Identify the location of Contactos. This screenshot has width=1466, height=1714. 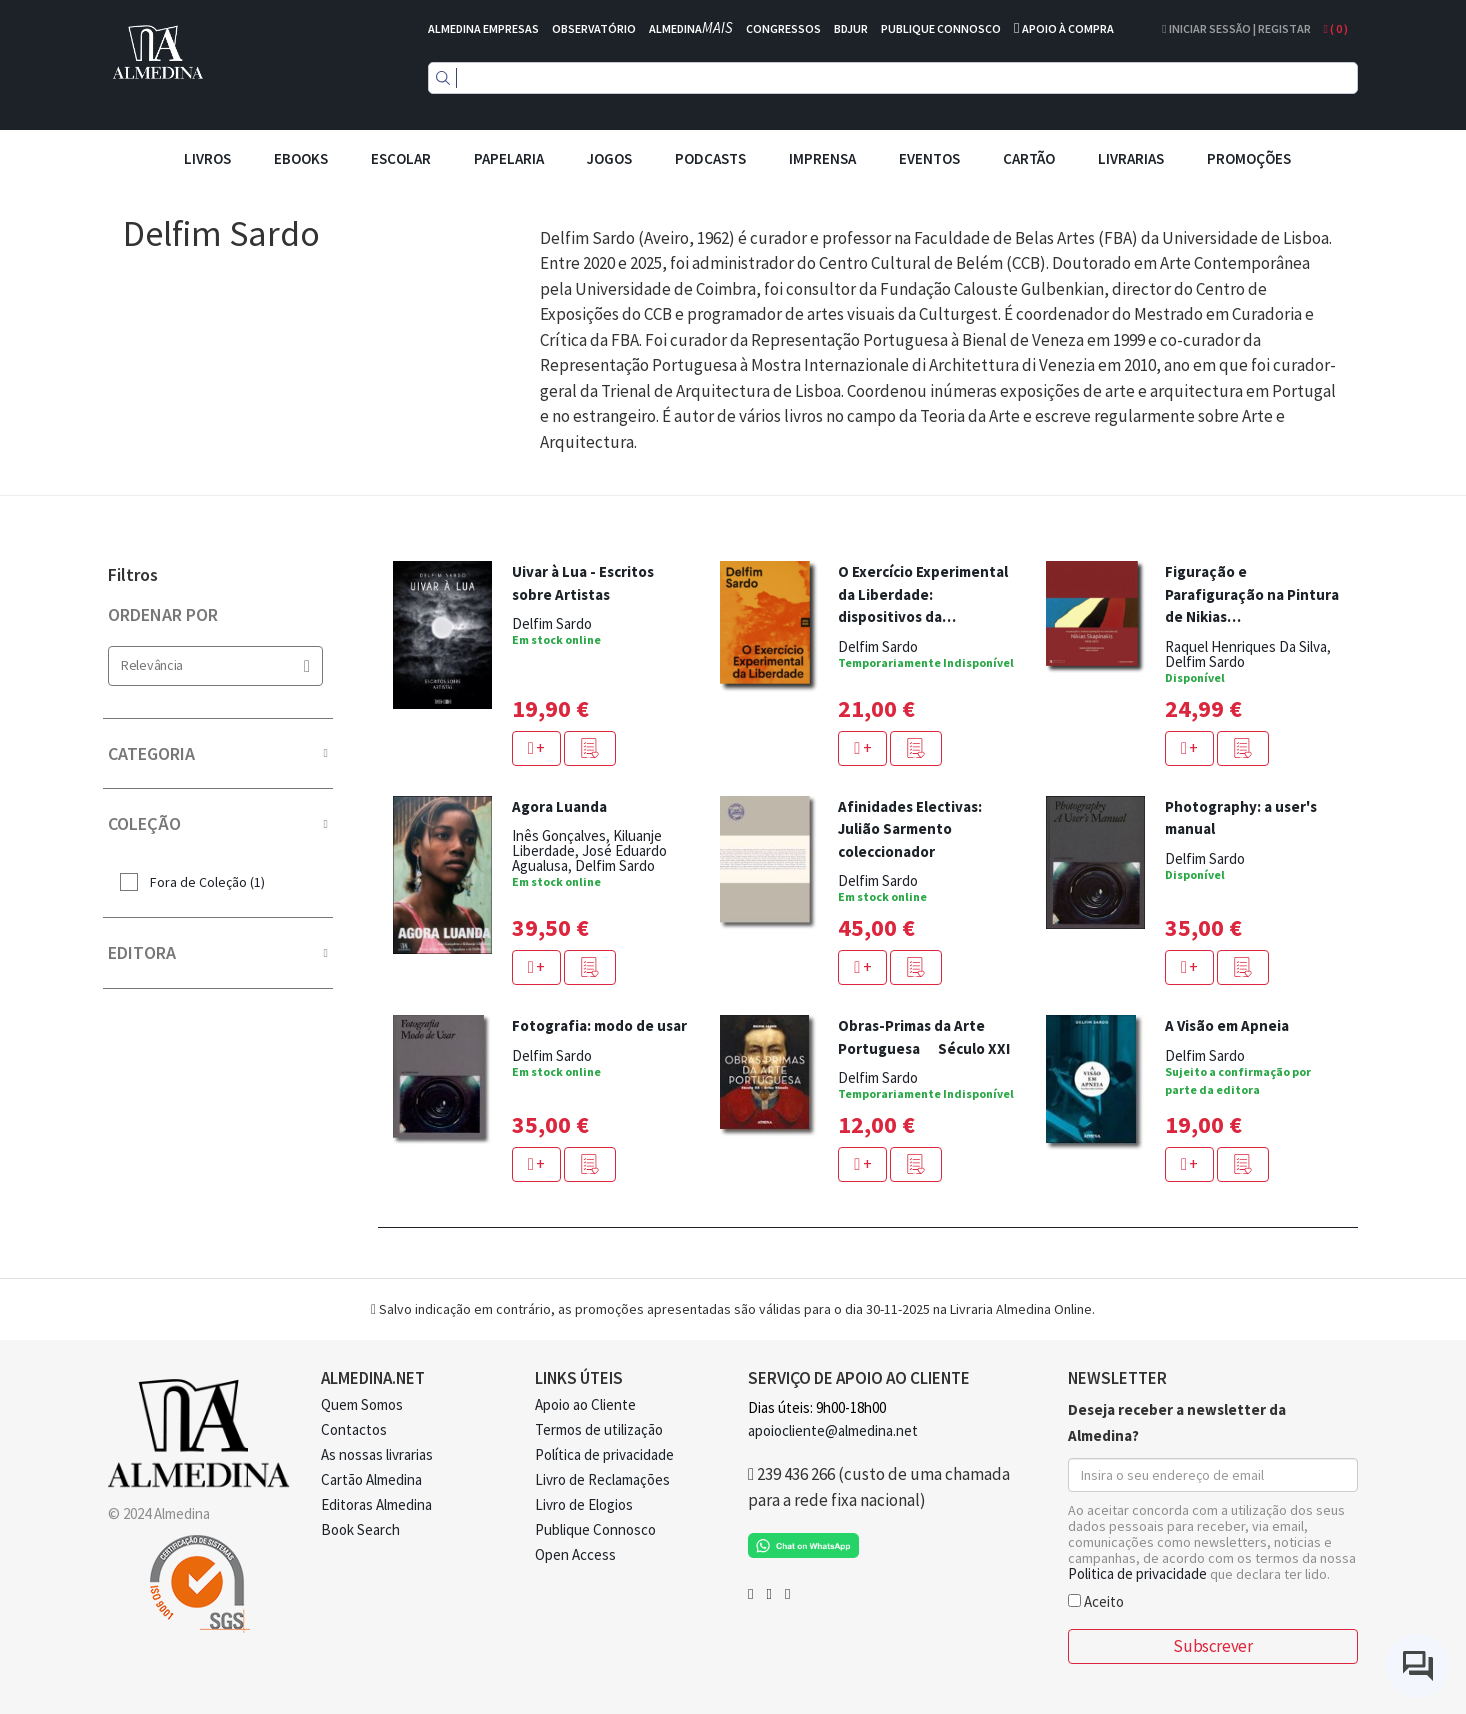
(354, 1429).